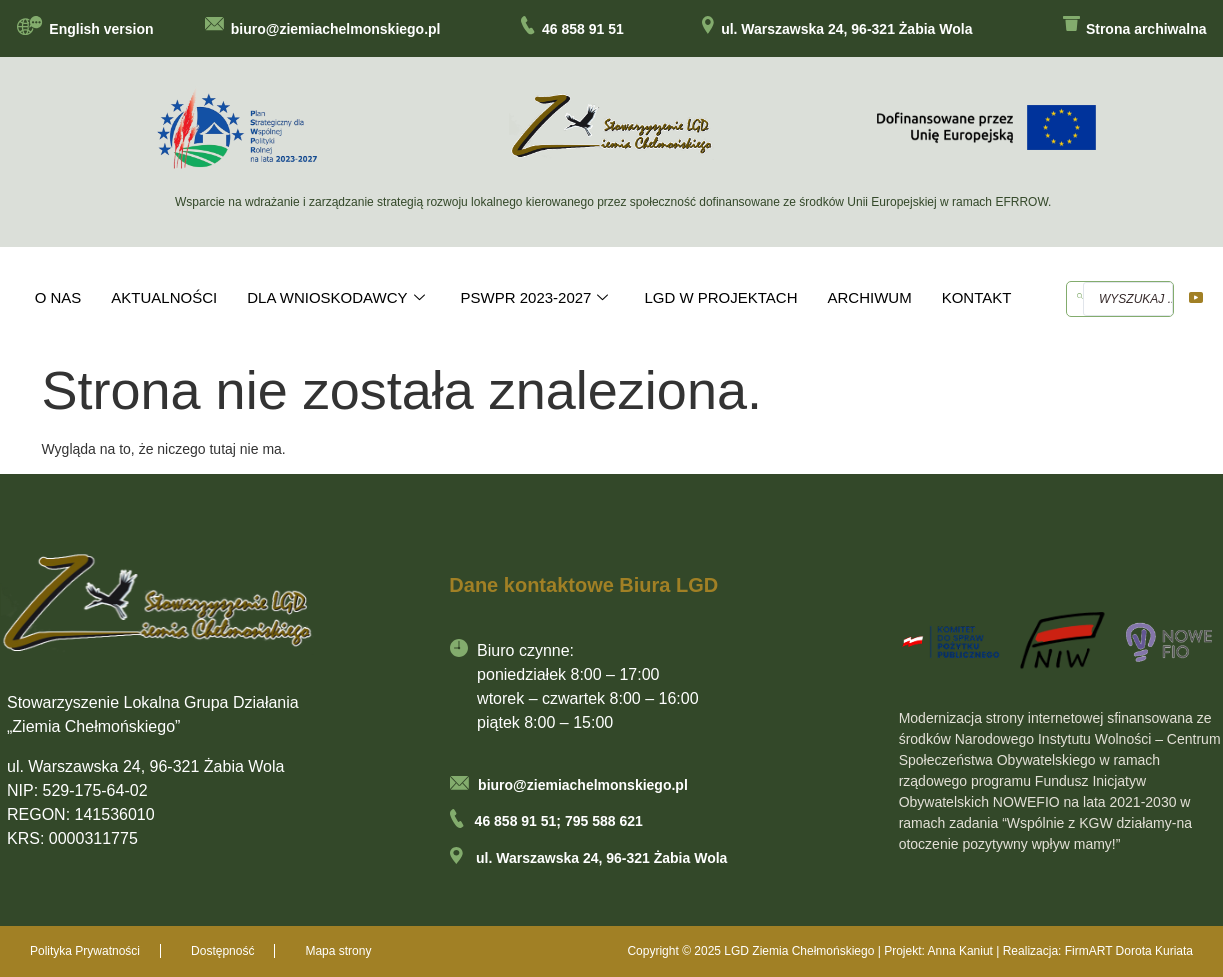 The image size is (1223, 977). I want to click on AKTUALNOŚCI, so click(164, 297).